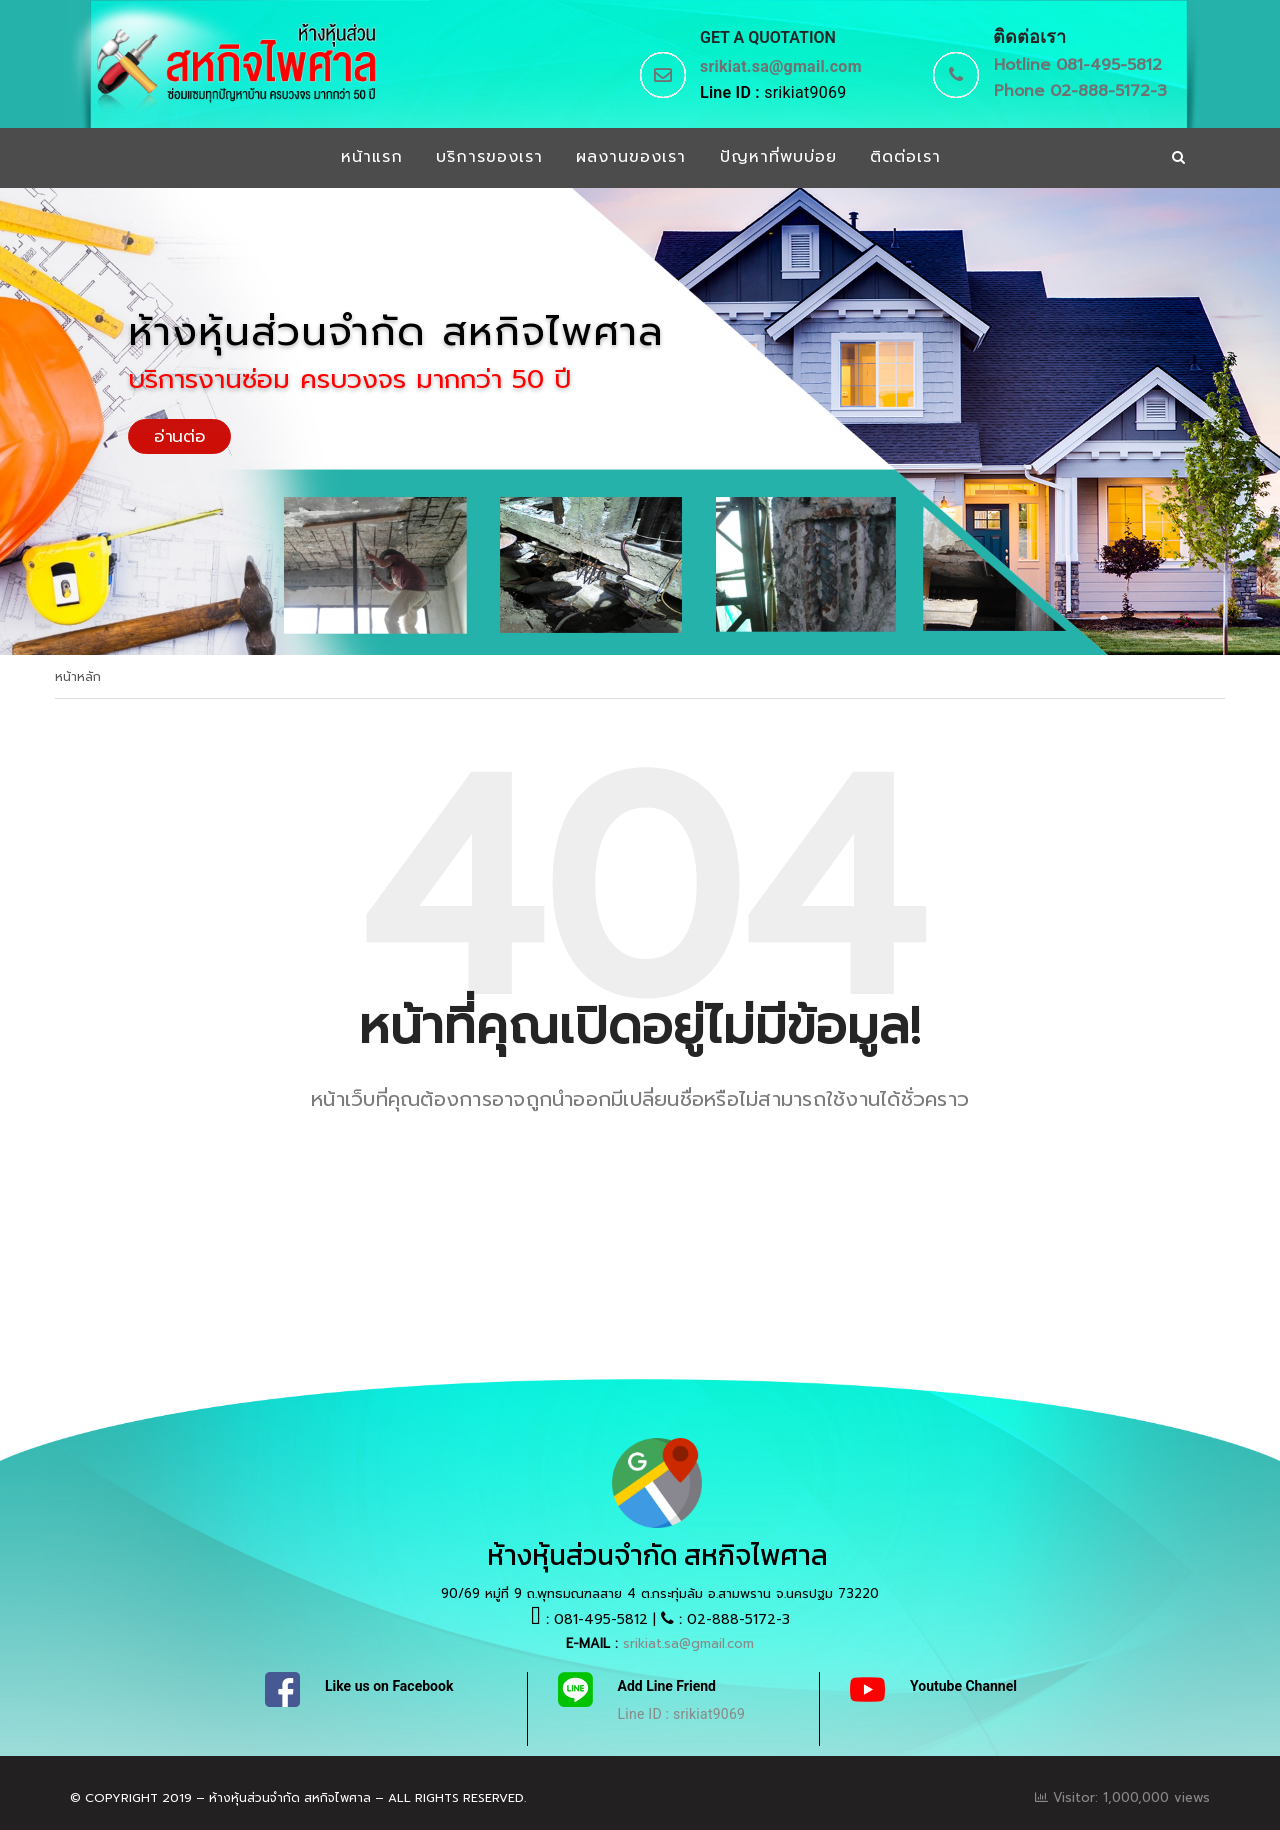  I want to click on ติดต่อเรา, so click(907, 158).